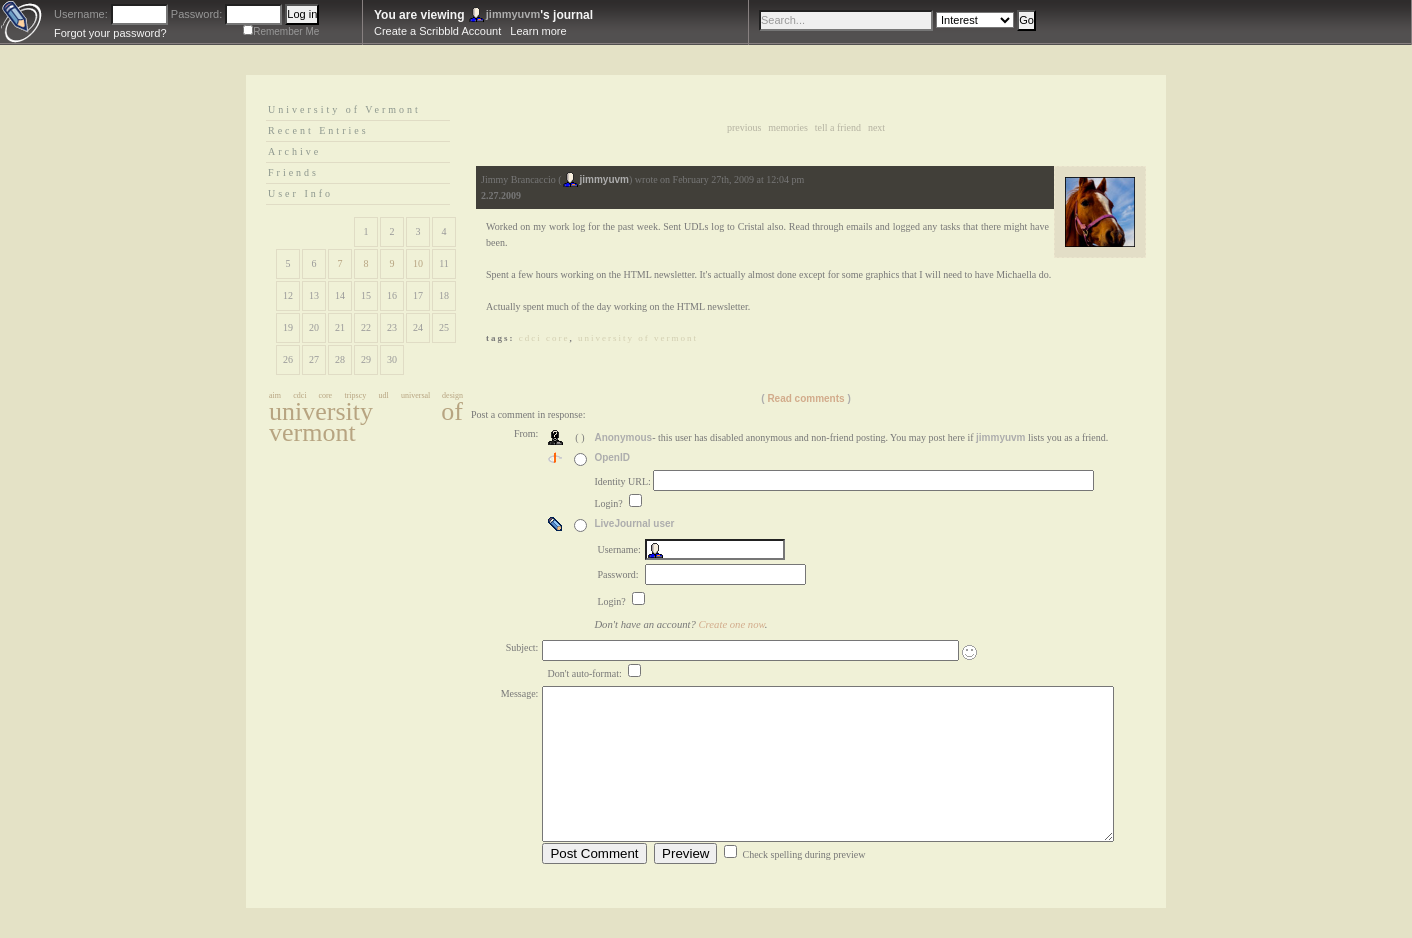 Image resolution: width=1412 pixels, height=938 pixels. What do you see at coordinates (609, 503) in the screenshot?
I see `Login?` at bounding box center [609, 503].